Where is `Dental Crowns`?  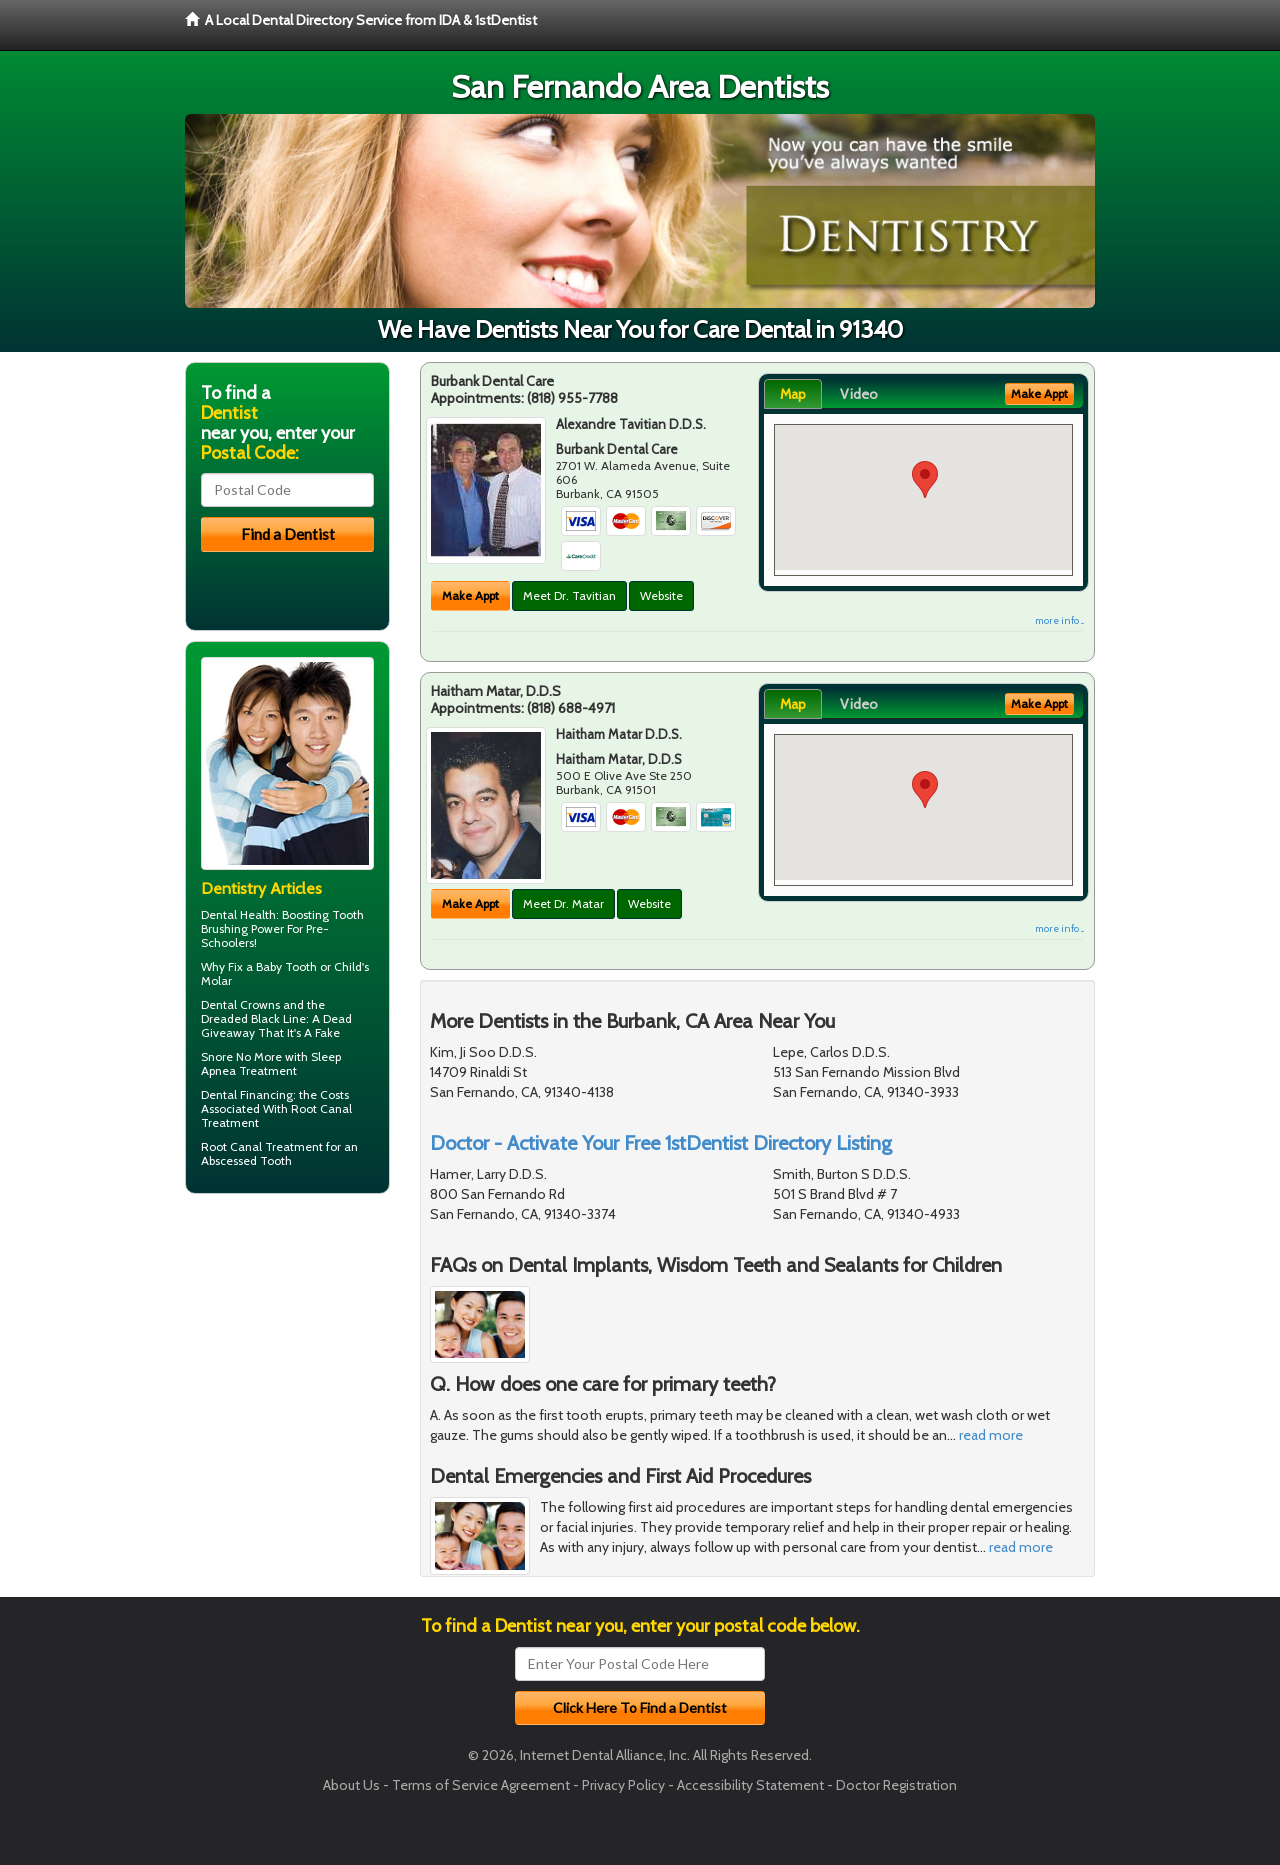 Dental Crowns is located at coordinates (240, 1004).